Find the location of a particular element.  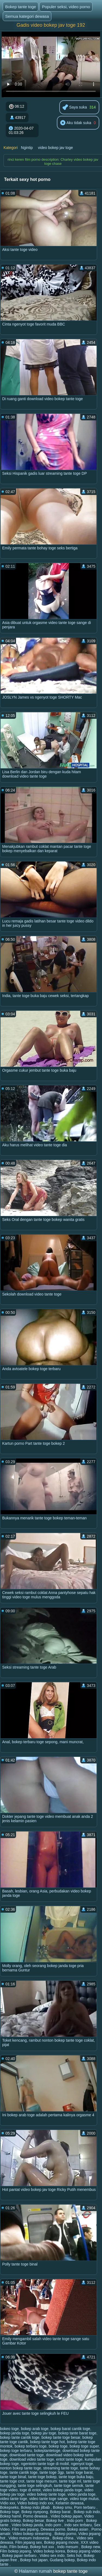

tante toge barat is located at coordinates (79, 2472).